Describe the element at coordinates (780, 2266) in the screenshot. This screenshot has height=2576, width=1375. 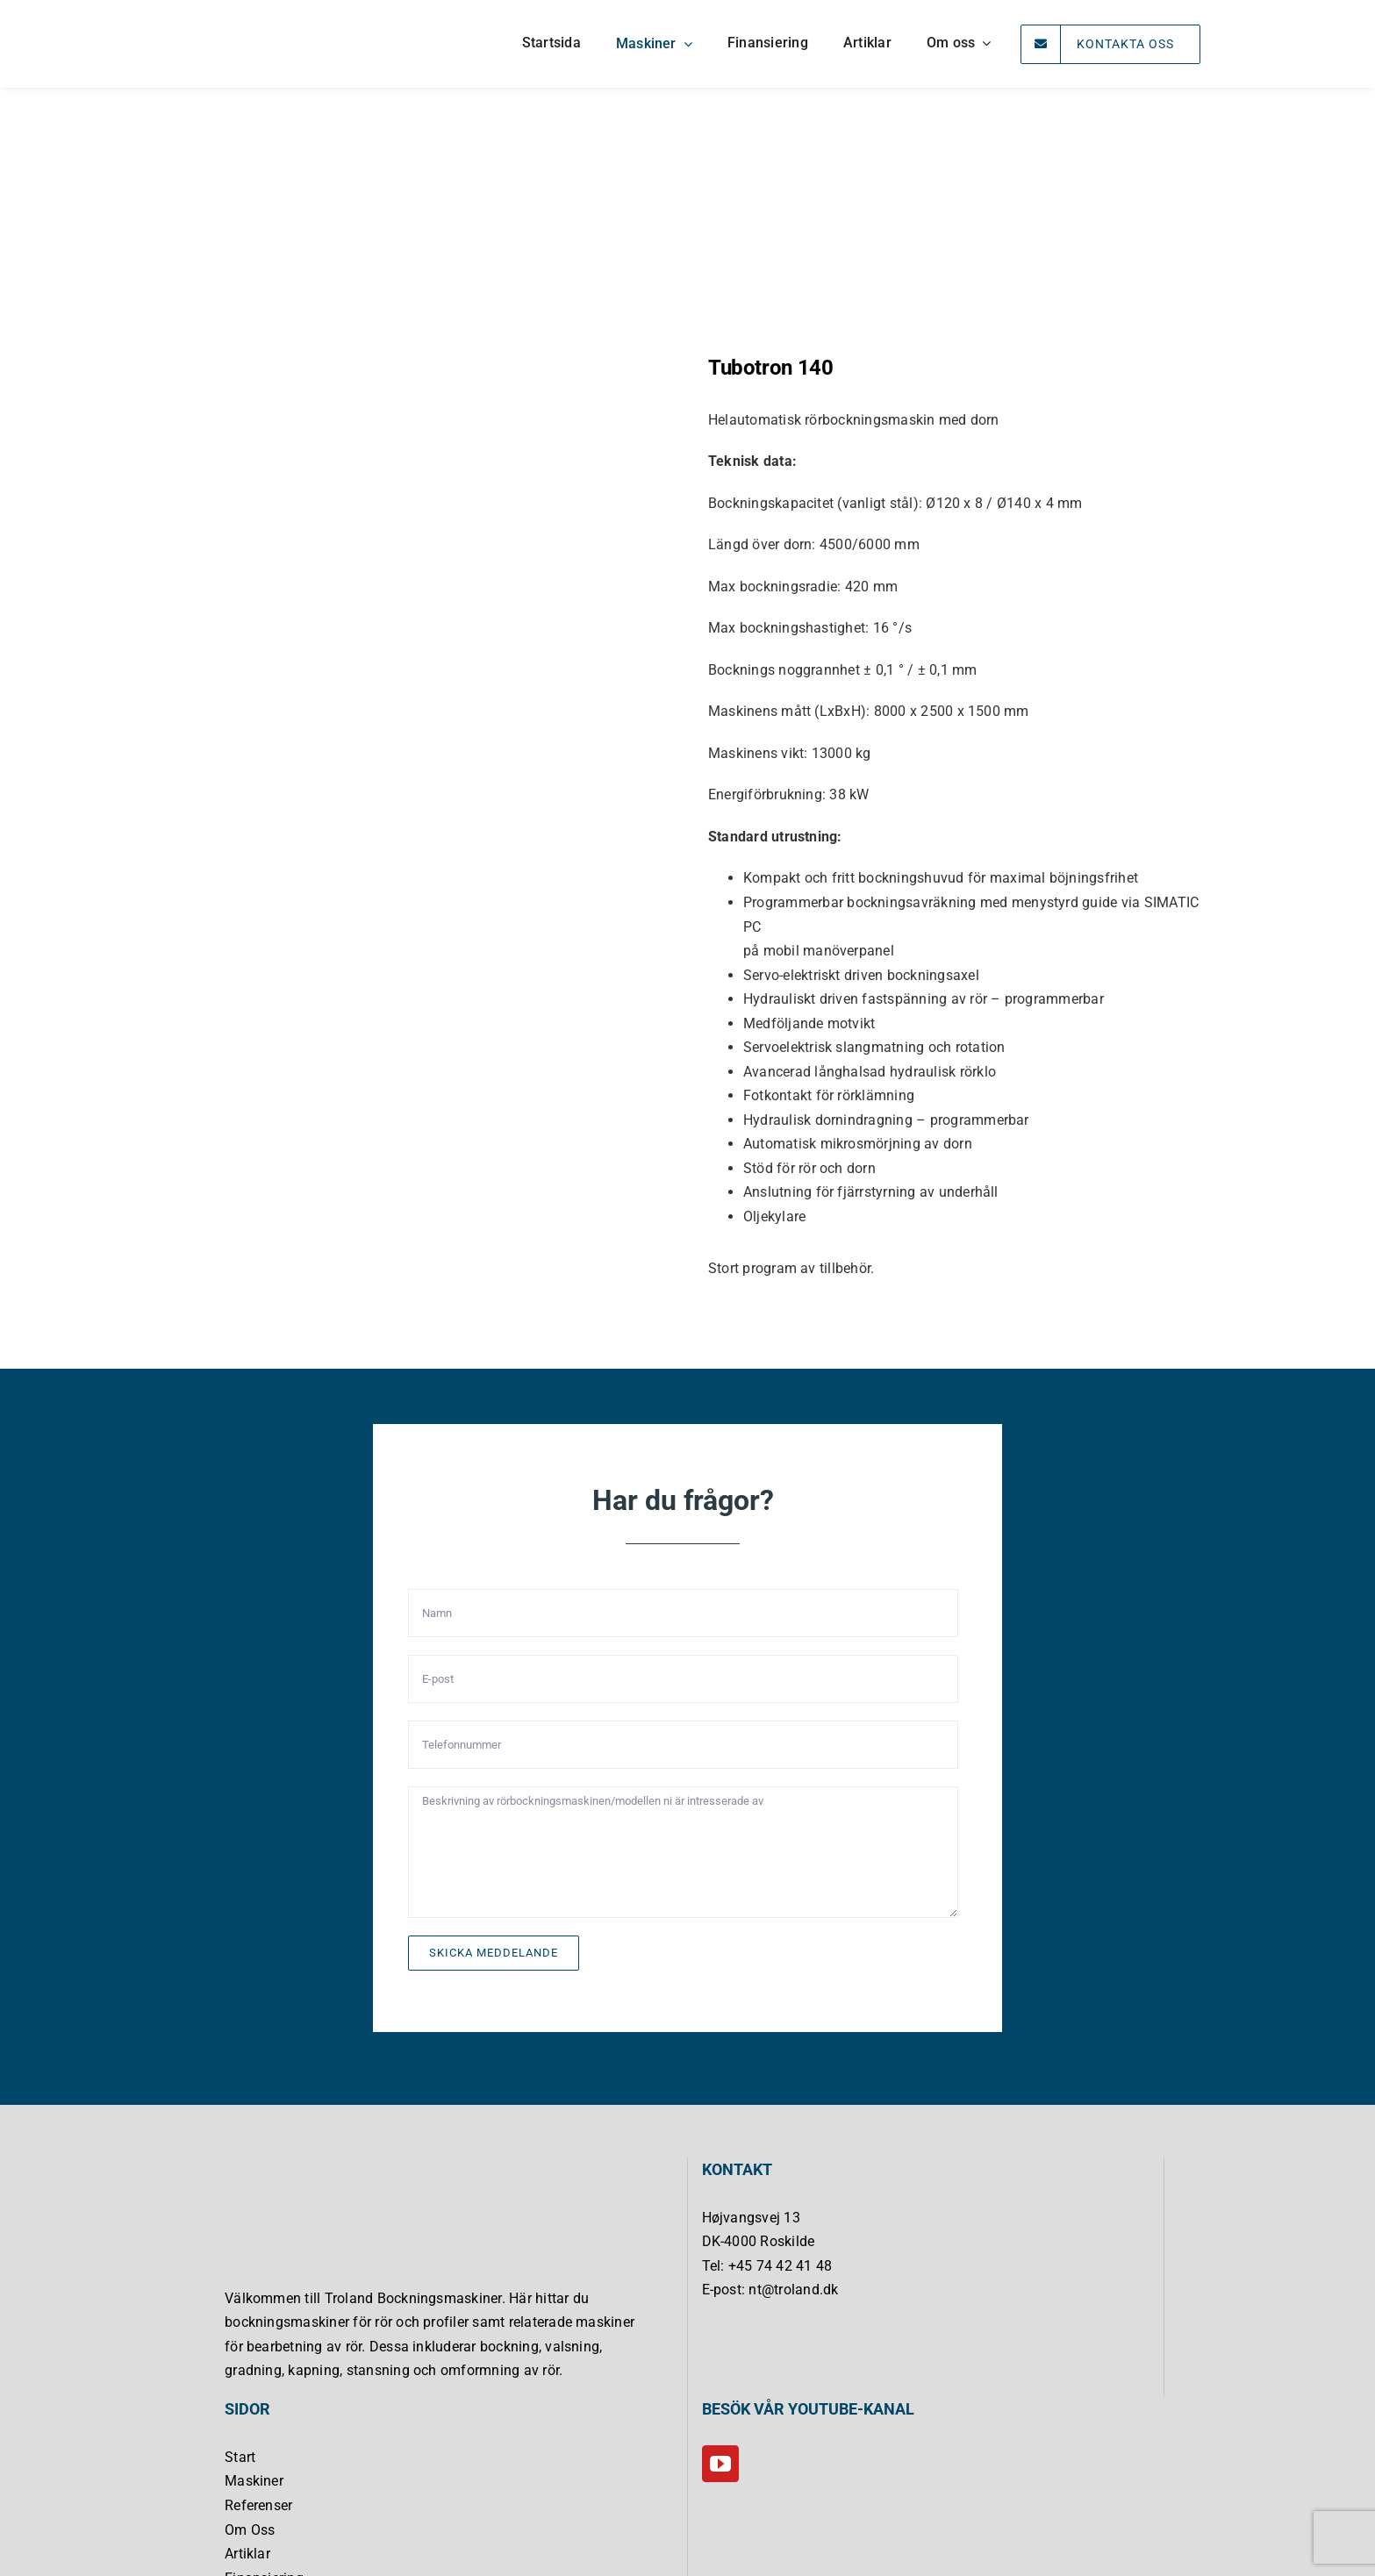
I see `+45 74 42 41 48` at that location.